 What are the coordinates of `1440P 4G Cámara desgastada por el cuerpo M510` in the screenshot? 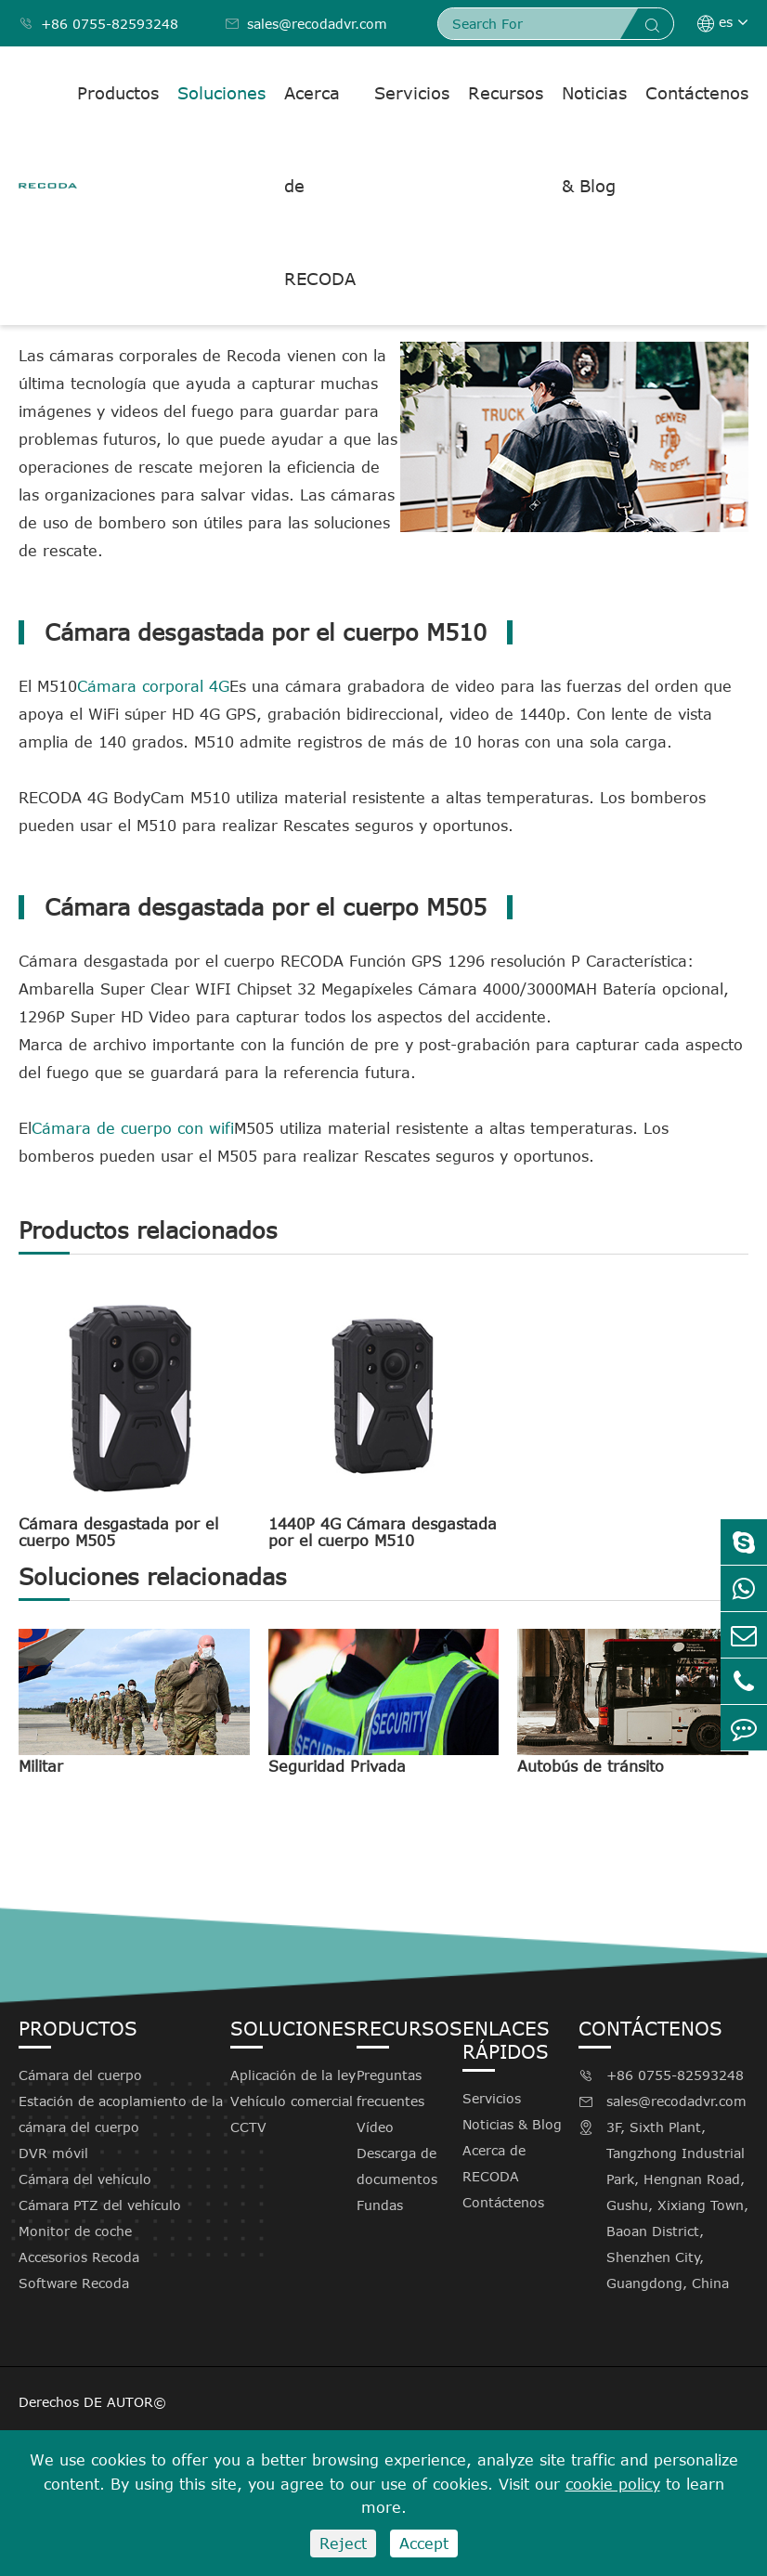 It's located at (382, 1532).